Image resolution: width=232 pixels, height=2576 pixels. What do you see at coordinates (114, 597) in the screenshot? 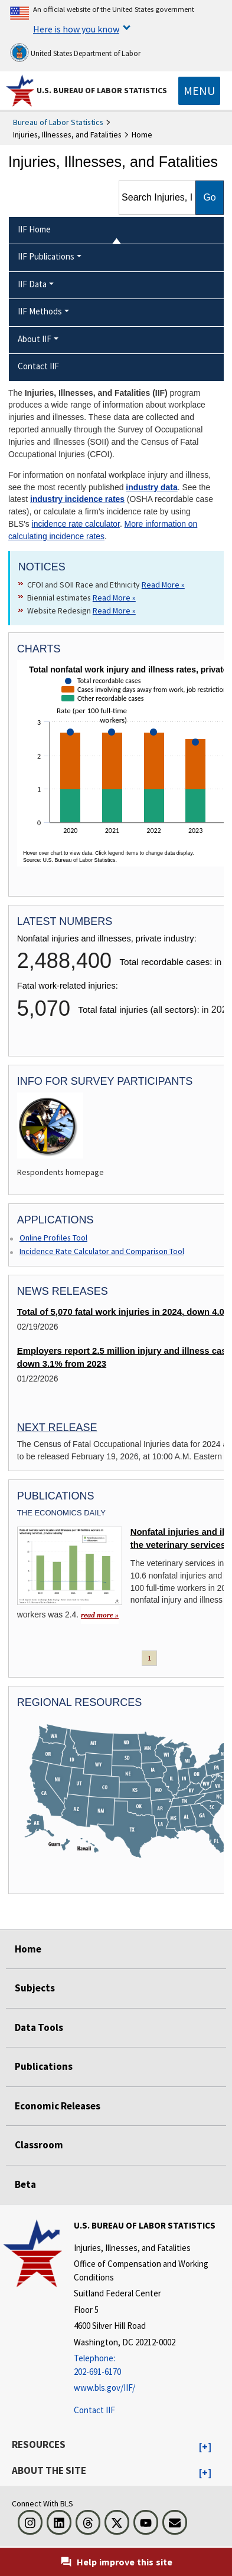
I see `Read More » [Read More » Read more about Biennial estimates]` at bounding box center [114, 597].